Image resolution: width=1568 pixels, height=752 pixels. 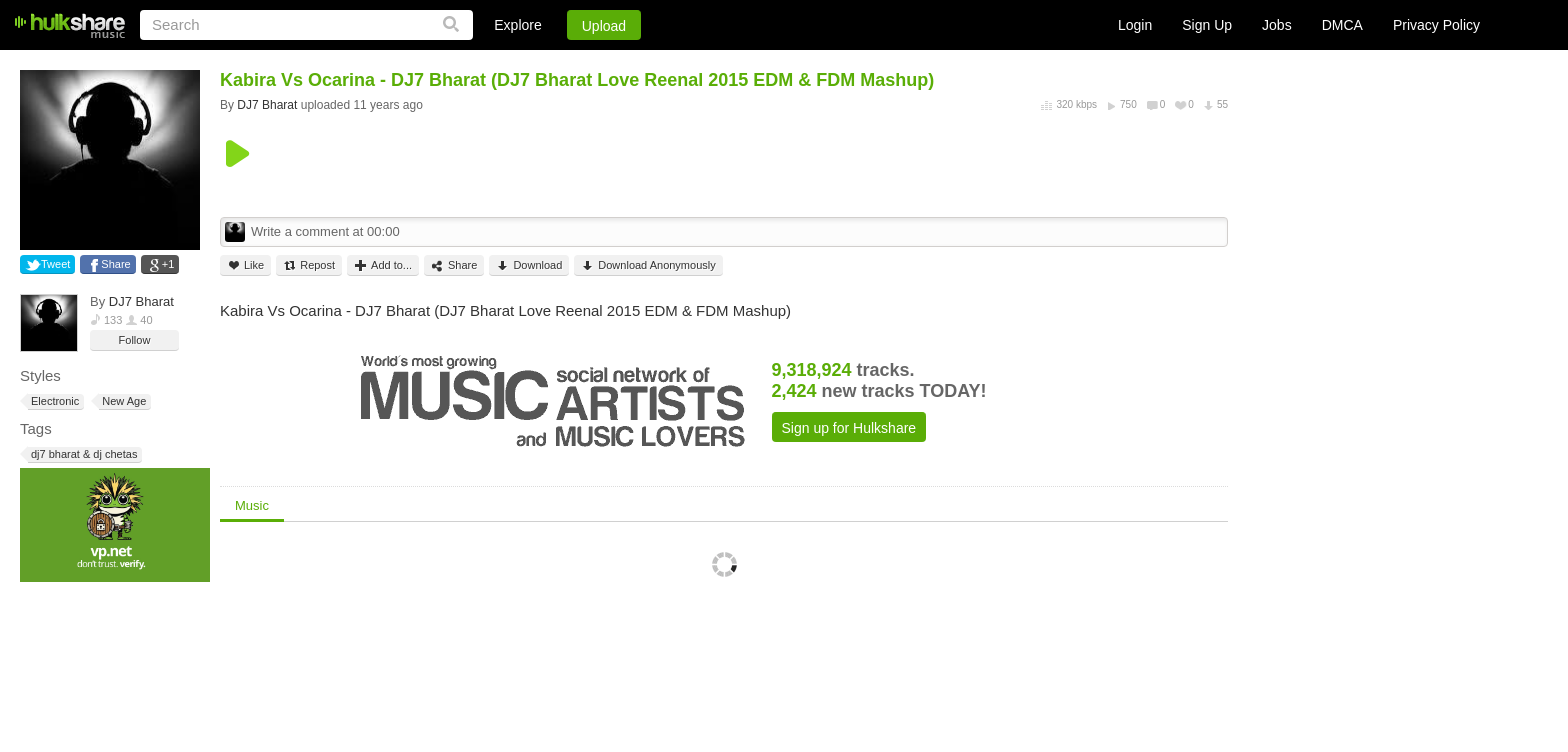 What do you see at coordinates (517, 25) in the screenshot?
I see `Explore` at bounding box center [517, 25].